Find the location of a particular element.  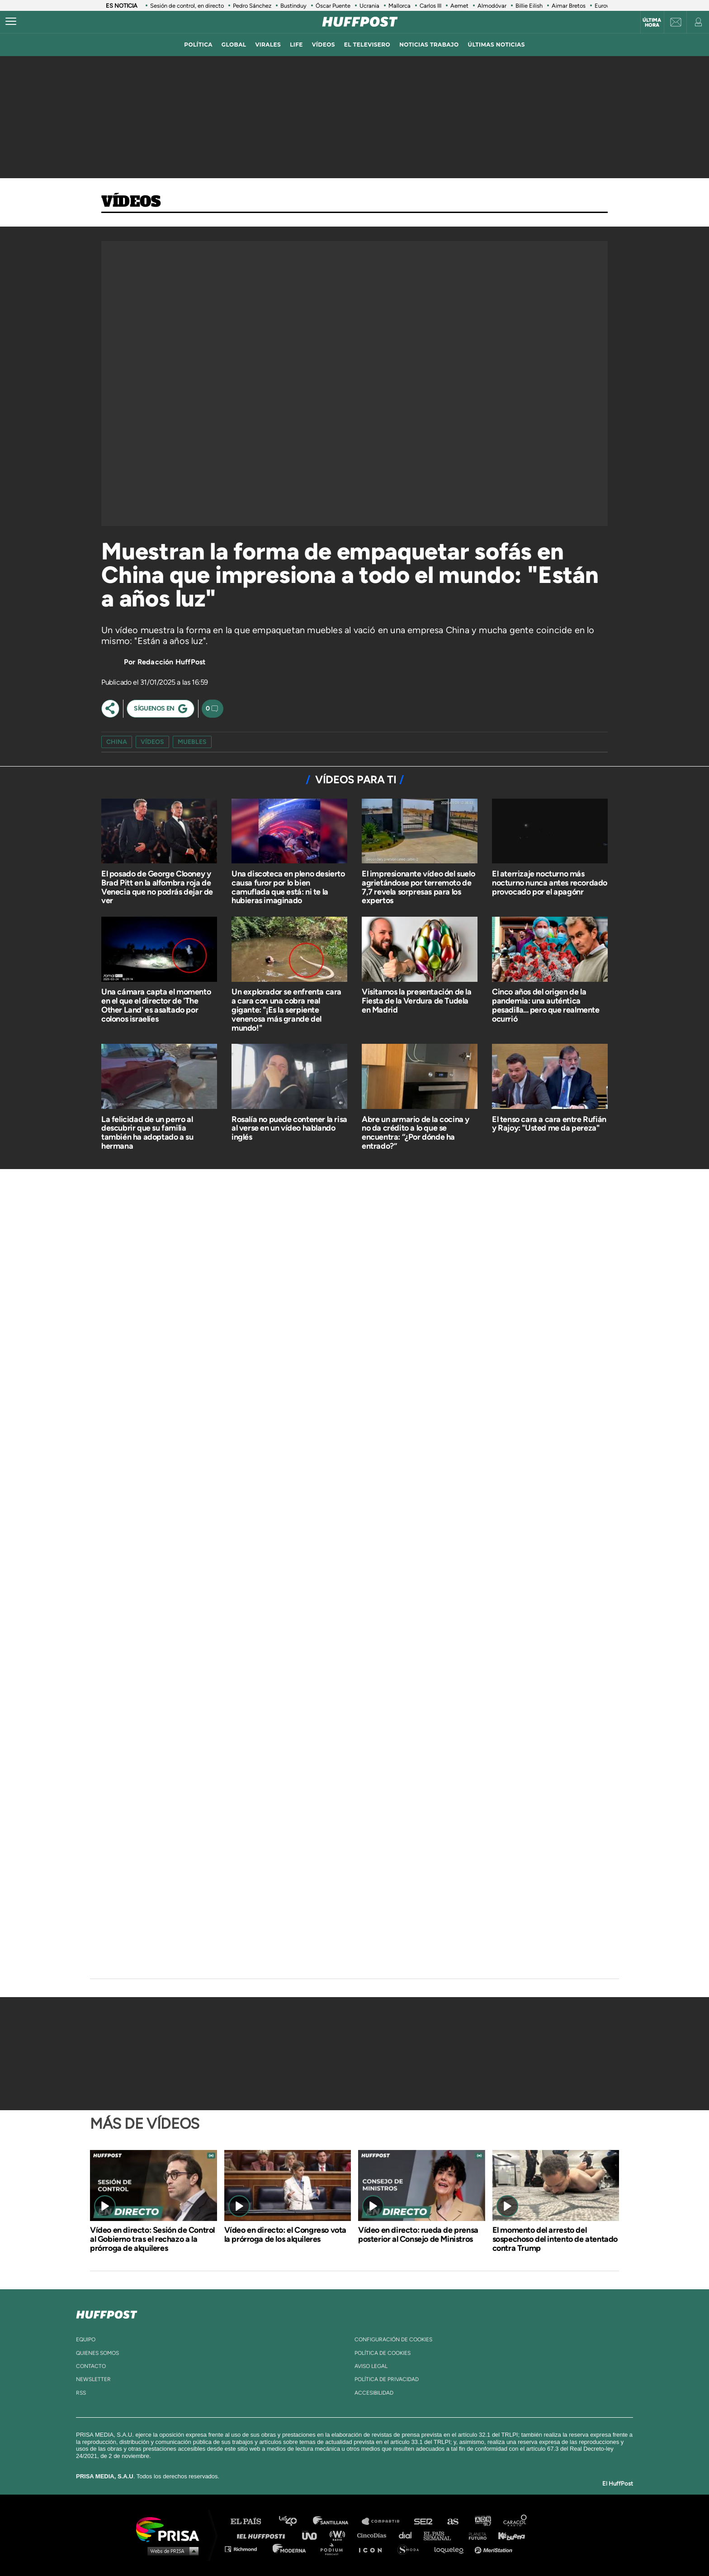

Sesión de control, en directo is located at coordinates (187, 5).